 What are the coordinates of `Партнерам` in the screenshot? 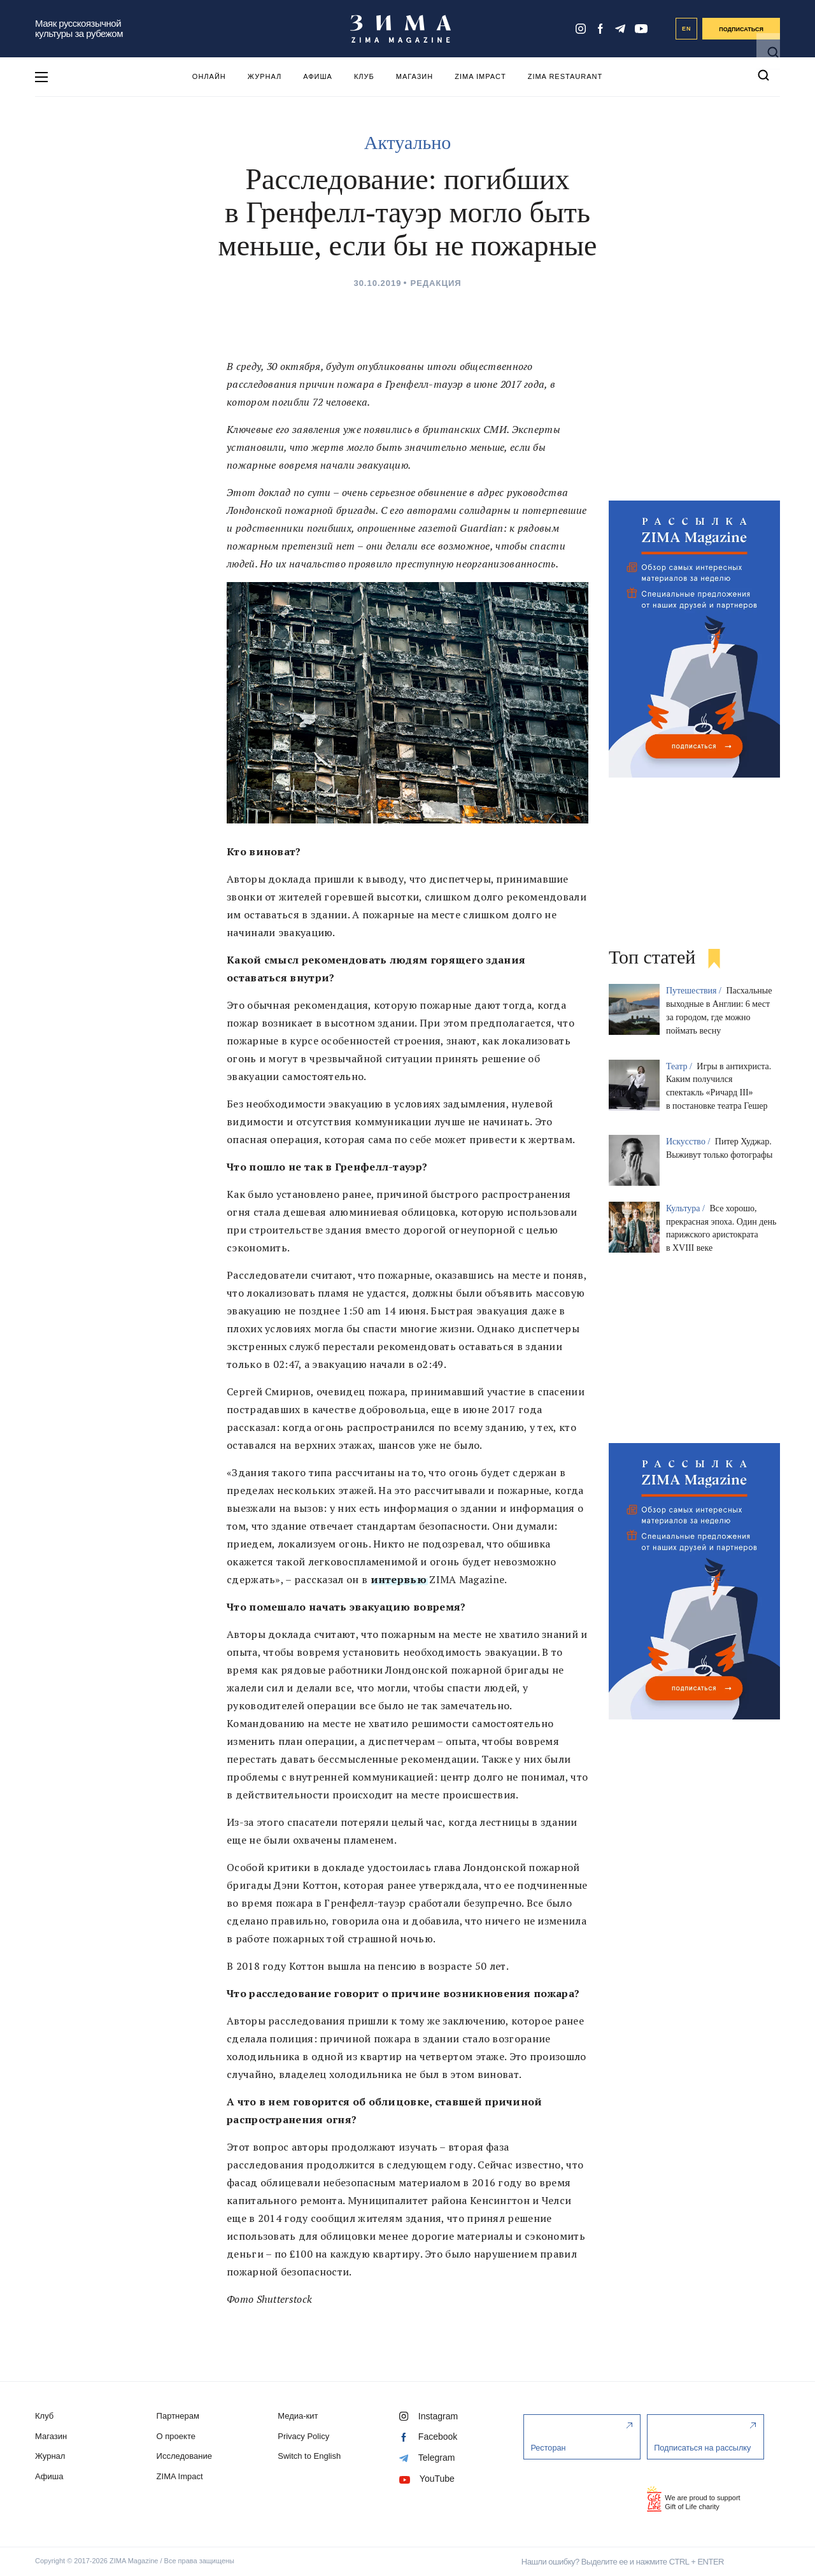 It's located at (179, 2416).